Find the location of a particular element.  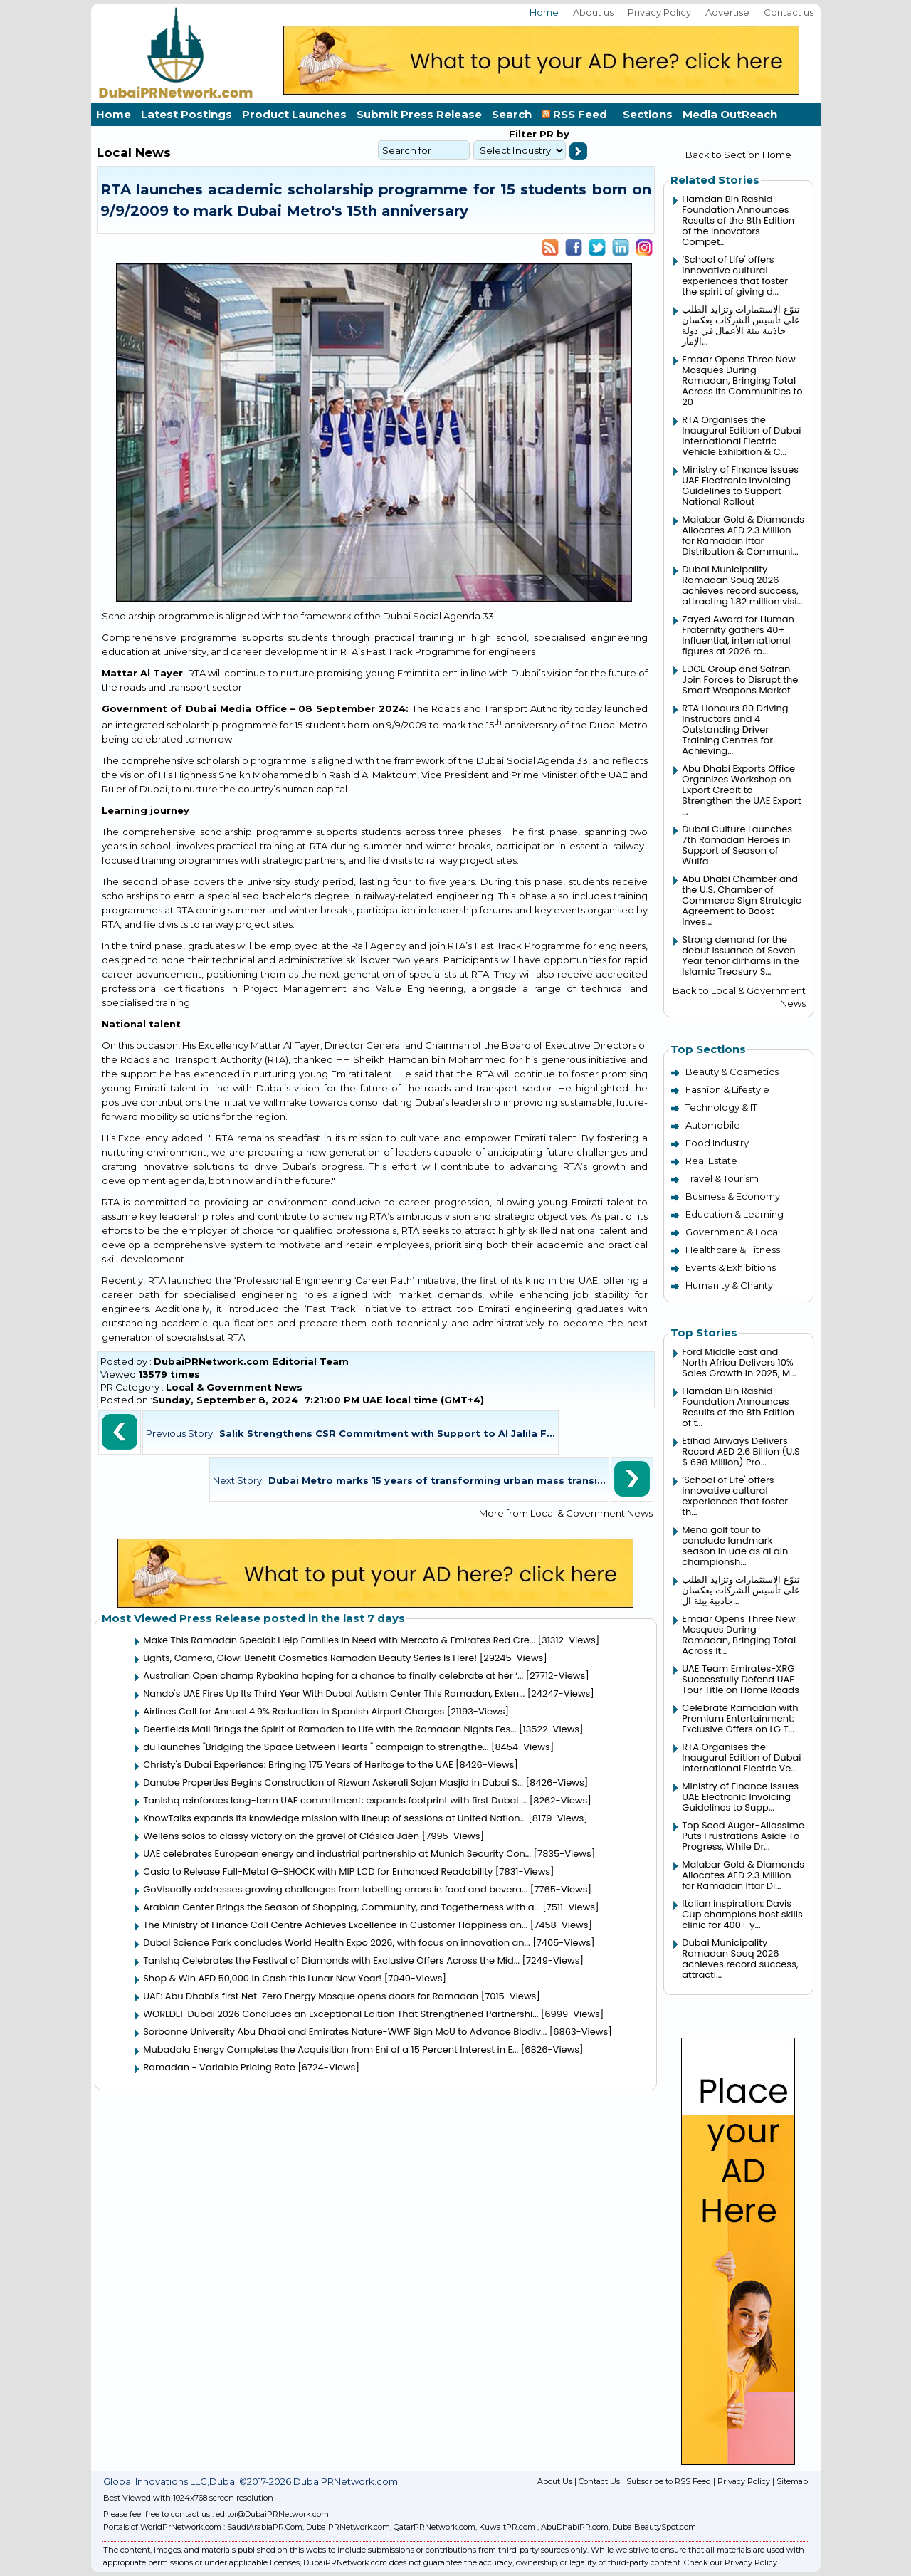

KuwaitPR.com is located at coordinates (507, 2527).